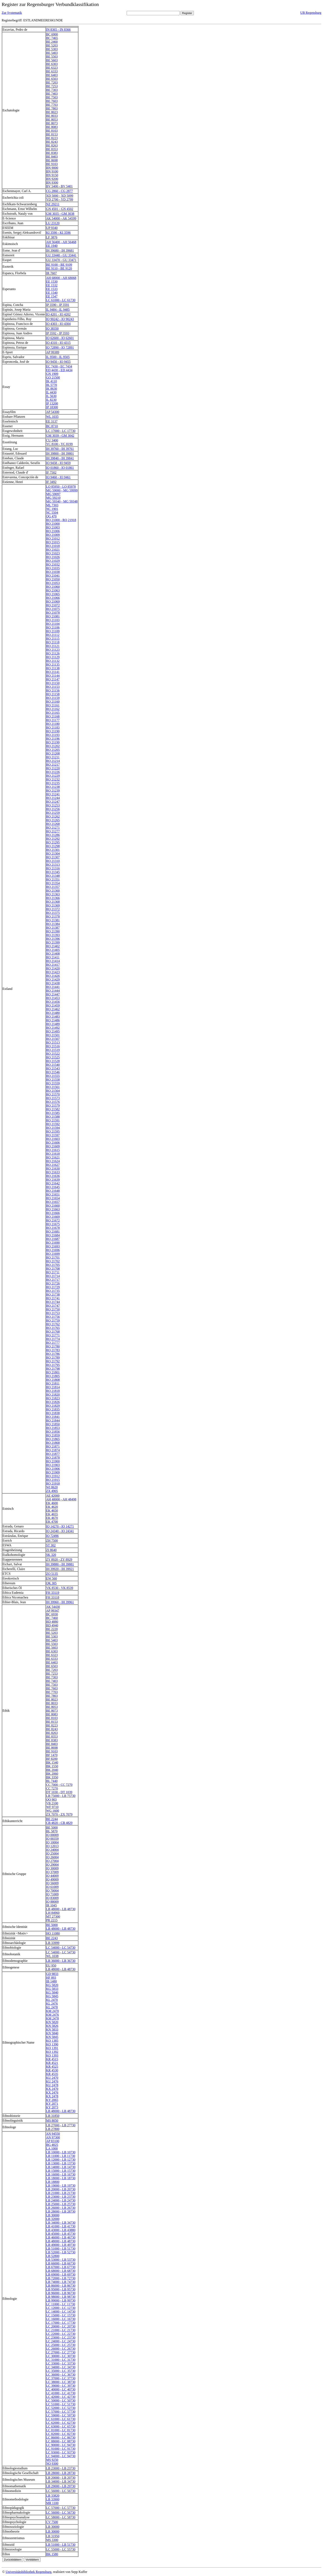 The image size is (323, 2576). What do you see at coordinates (52, 2145) in the screenshot?
I see `BG 4825` at bounding box center [52, 2145].